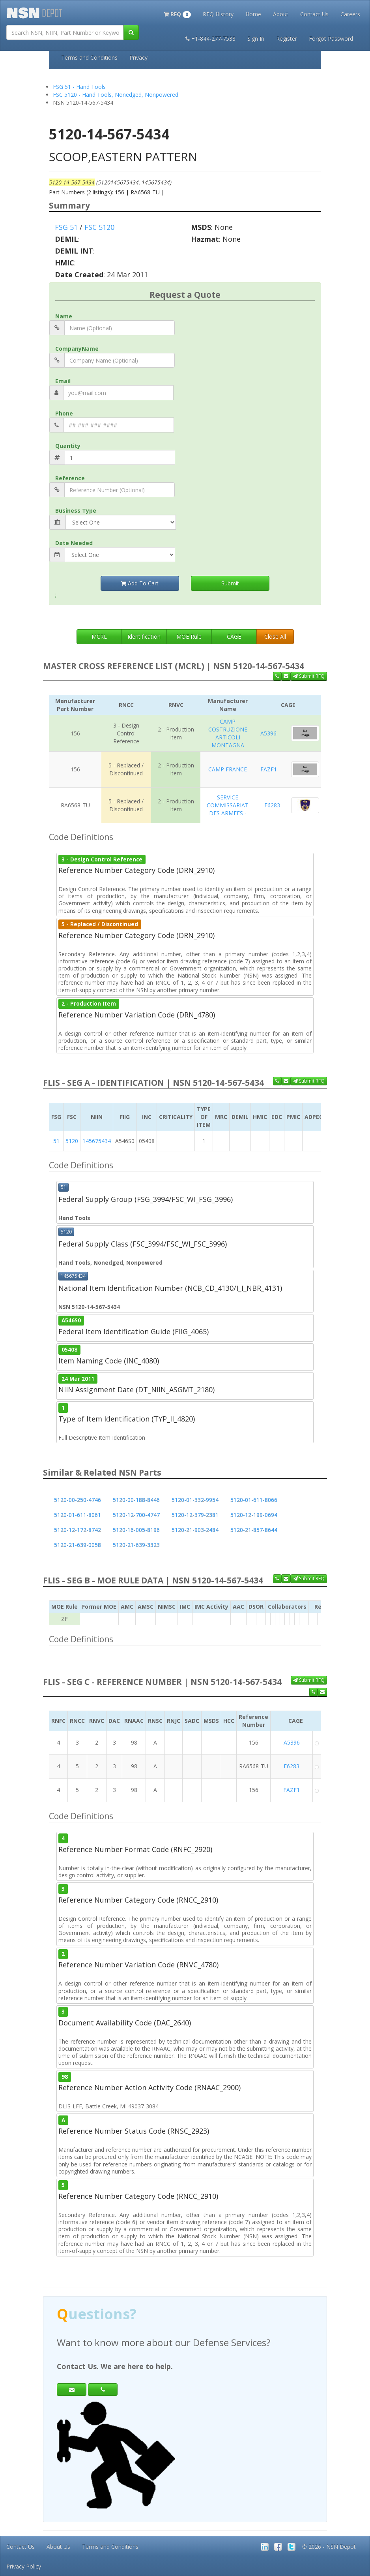  I want to click on 5120, so click(71, 1141).